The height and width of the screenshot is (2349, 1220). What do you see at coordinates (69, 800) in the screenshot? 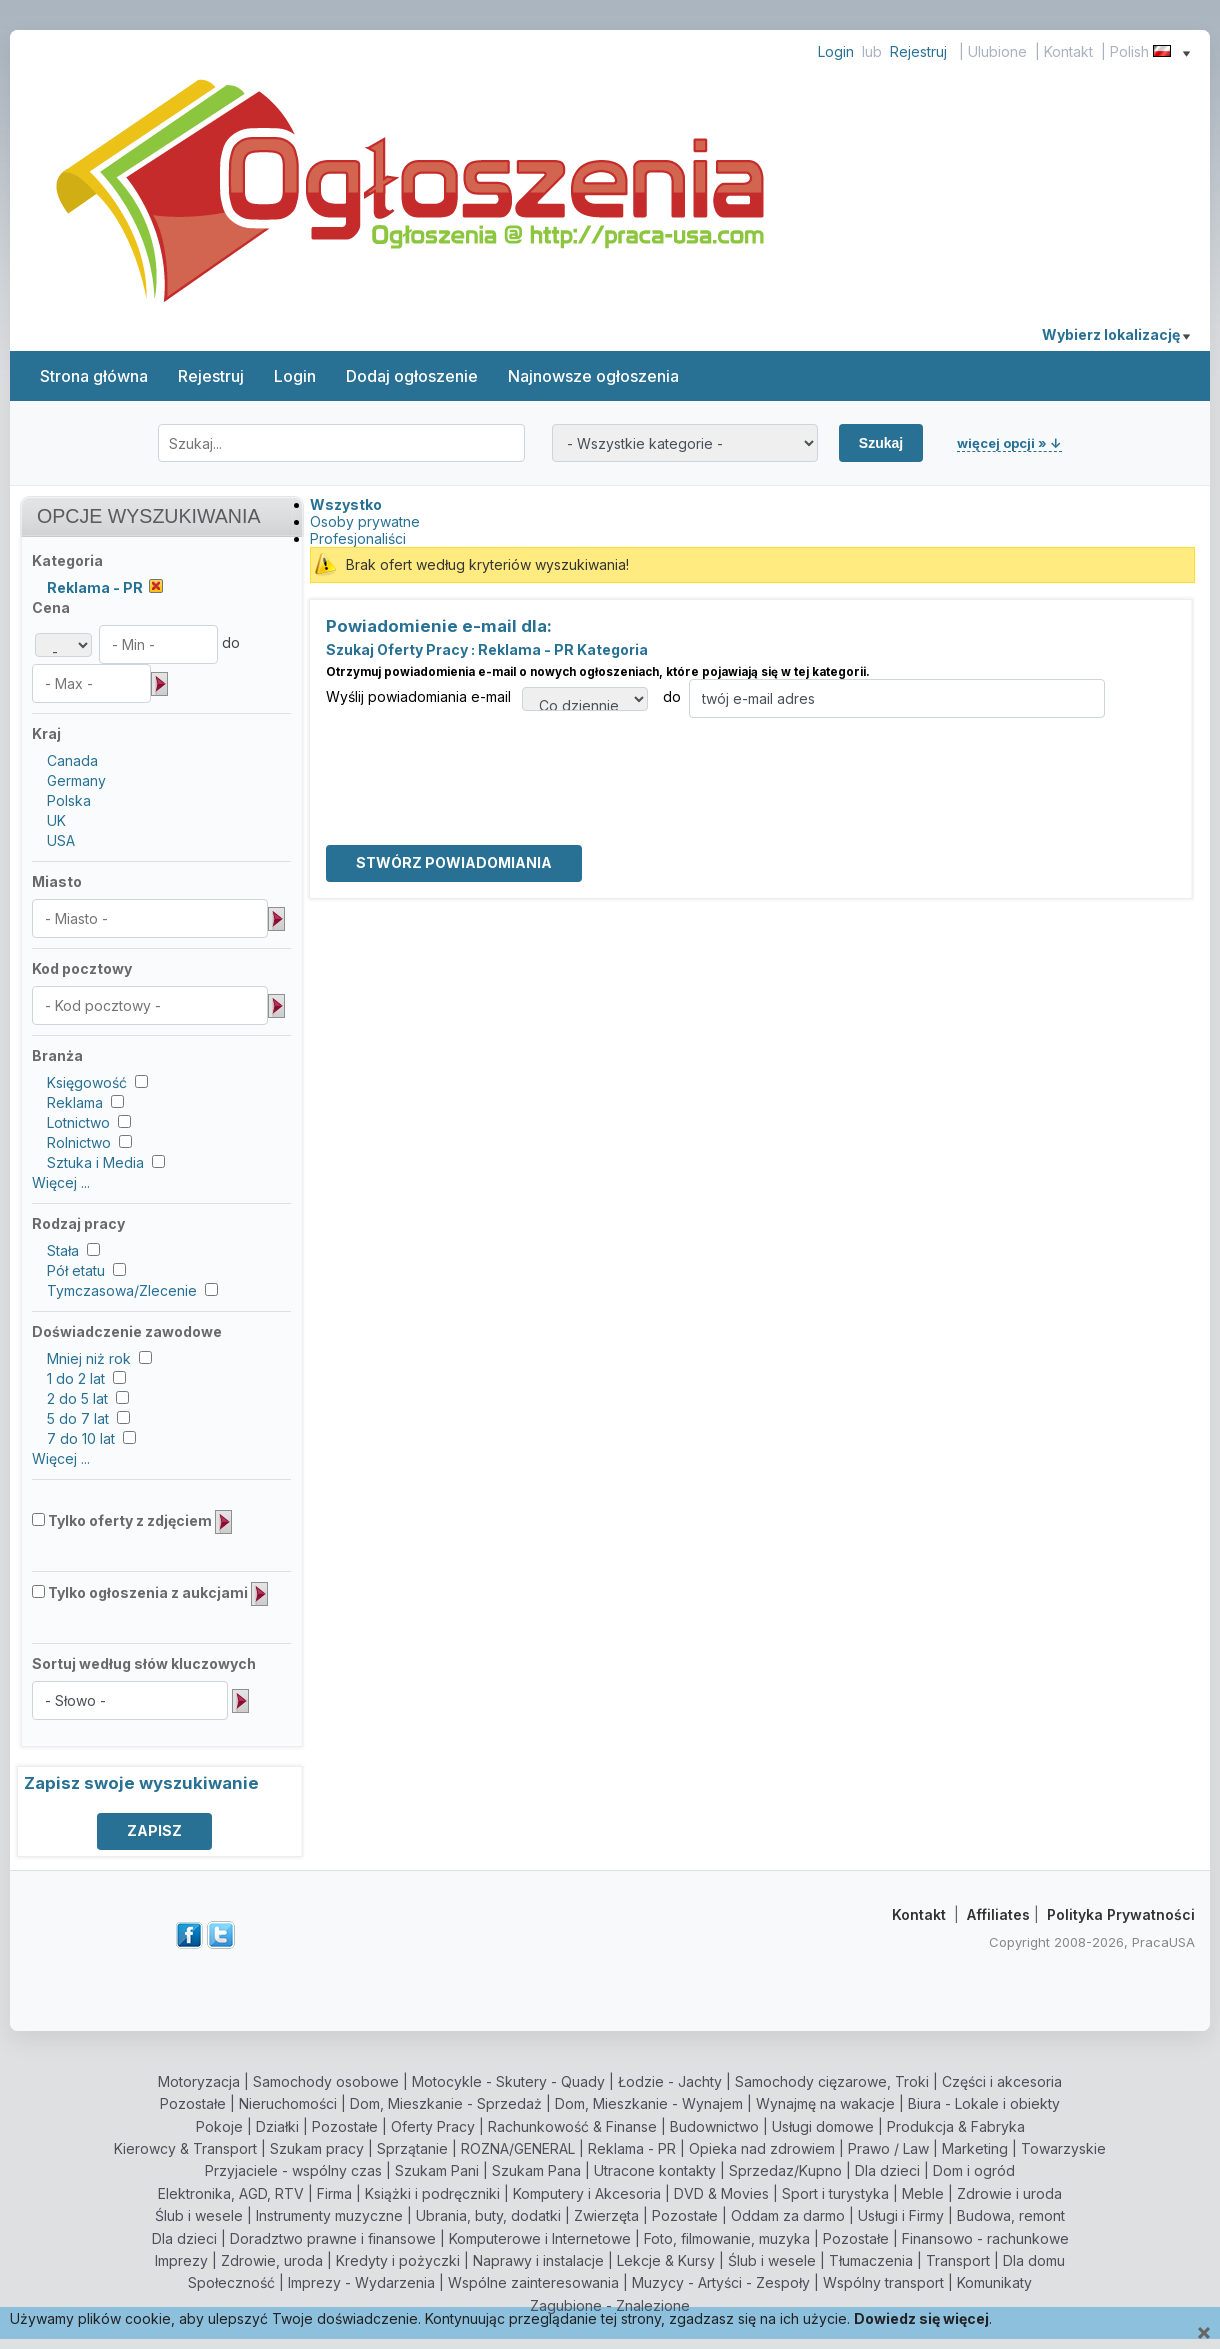
I see `Polska` at bounding box center [69, 800].